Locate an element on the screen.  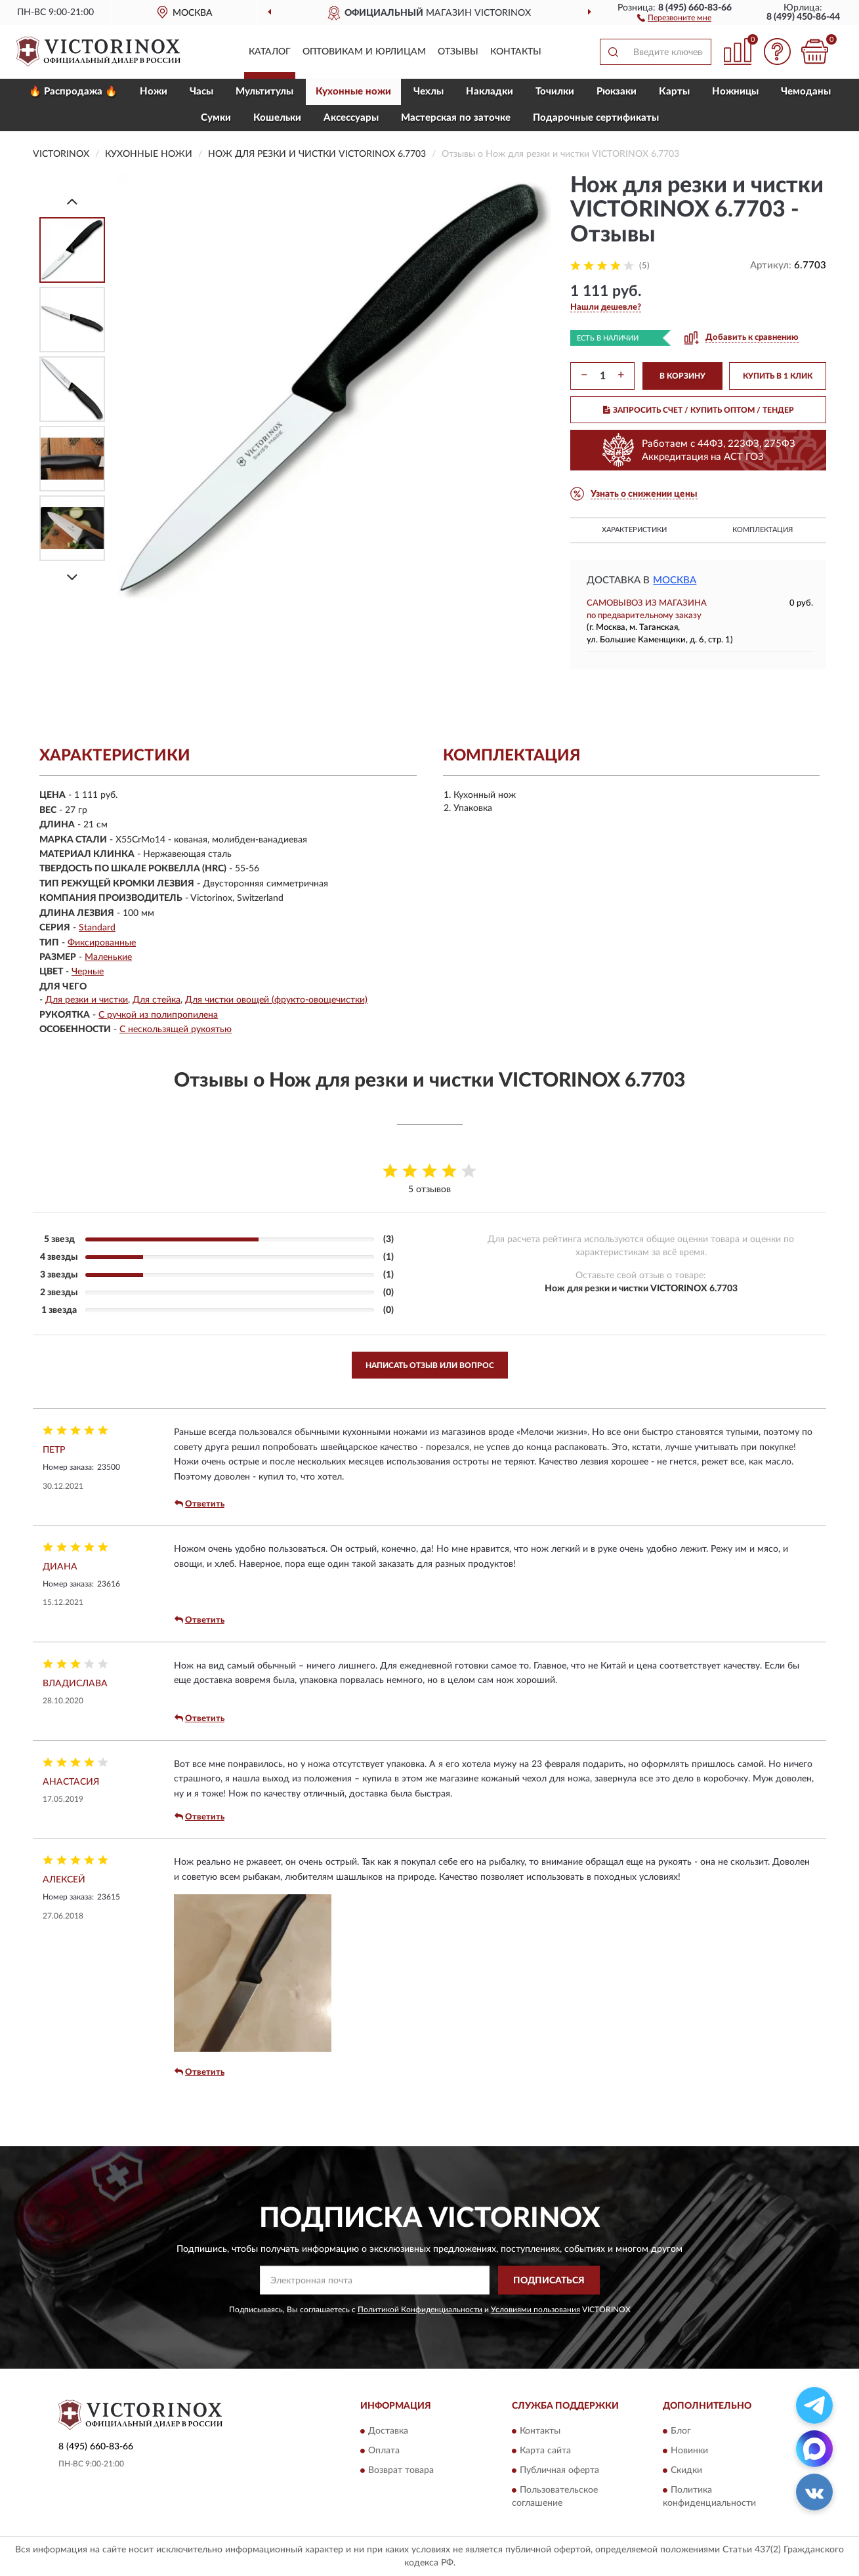
Доставка is located at coordinates (388, 2431).